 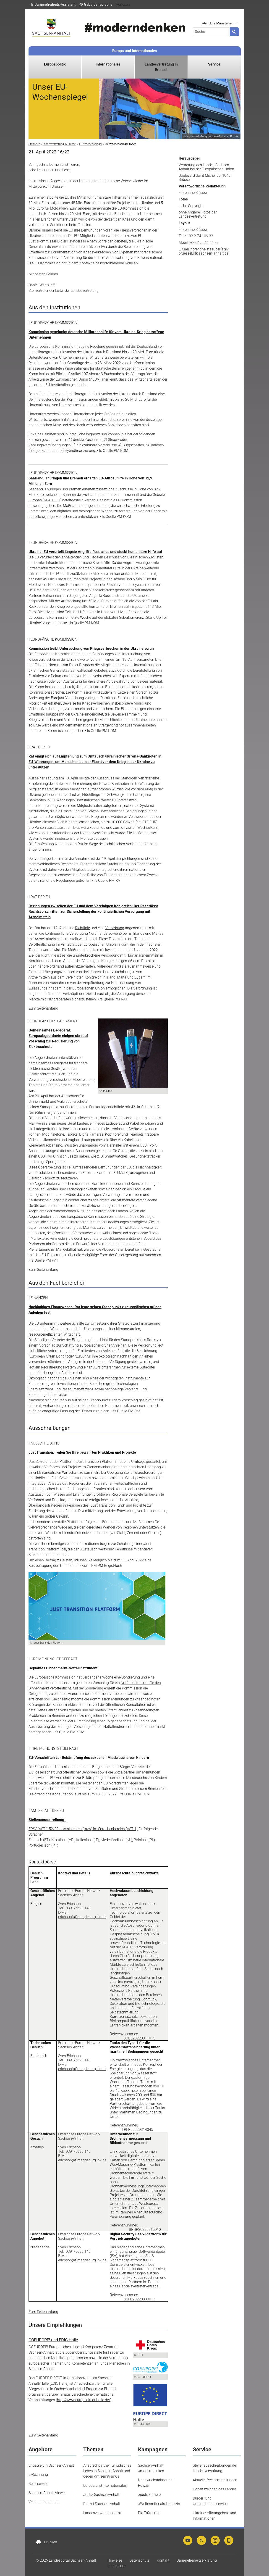 What do you see at coordinates (46, 2542) in the screenshot?
I see `Drucken` at bounding box center [46, 2542].